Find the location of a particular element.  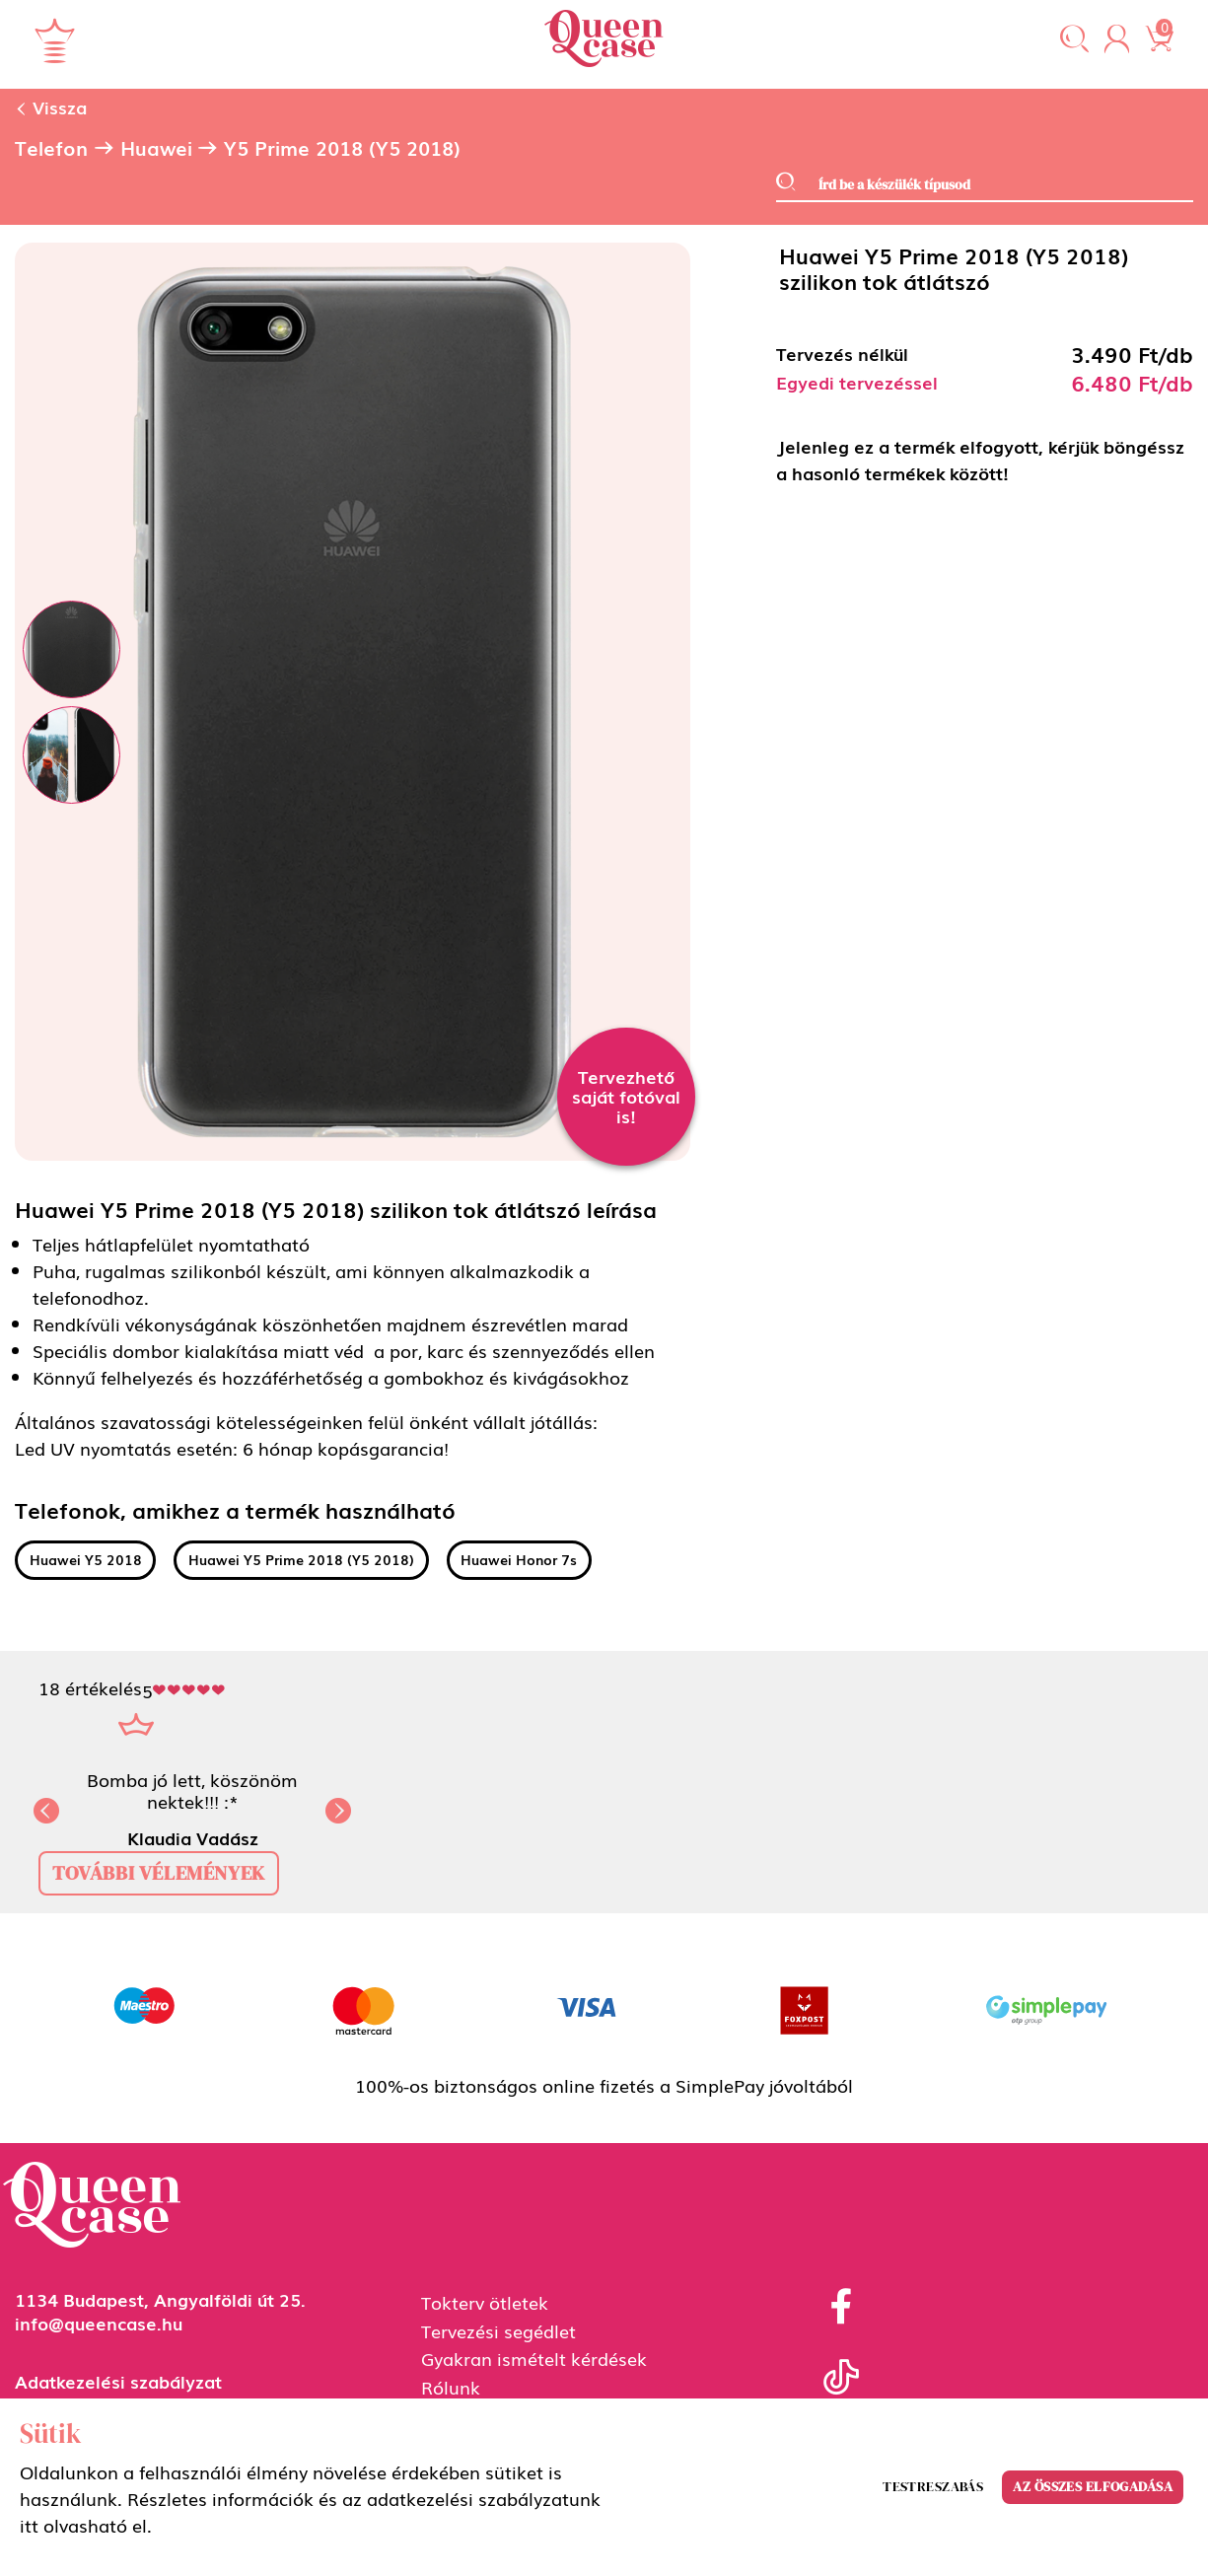

Tervezési segédlet is located at coordinates (498, 2330).